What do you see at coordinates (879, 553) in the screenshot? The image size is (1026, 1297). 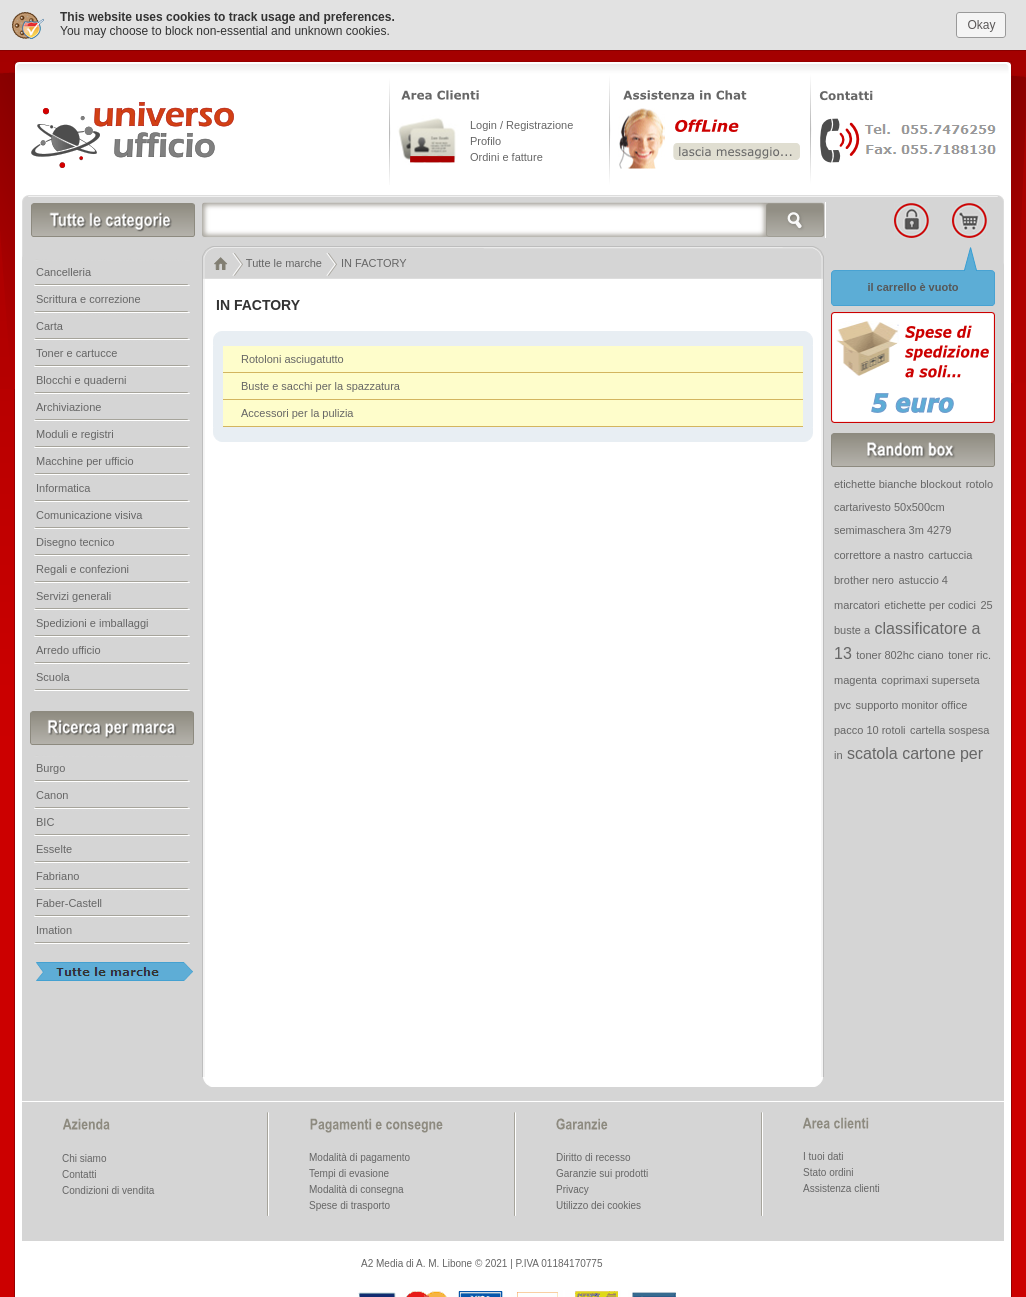 I see `correttore a nastro` at bounding box center [879, 553].